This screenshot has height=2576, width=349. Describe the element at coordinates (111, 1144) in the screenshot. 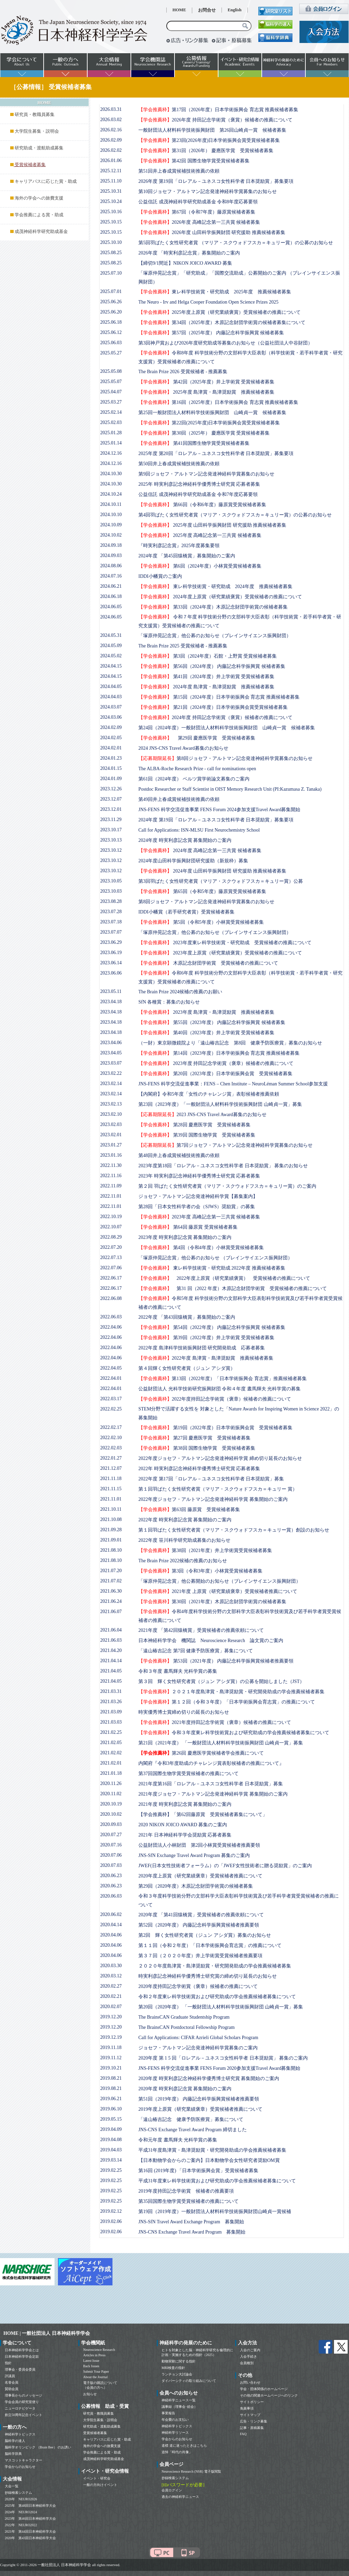

I see `2023.01.27` at that location.